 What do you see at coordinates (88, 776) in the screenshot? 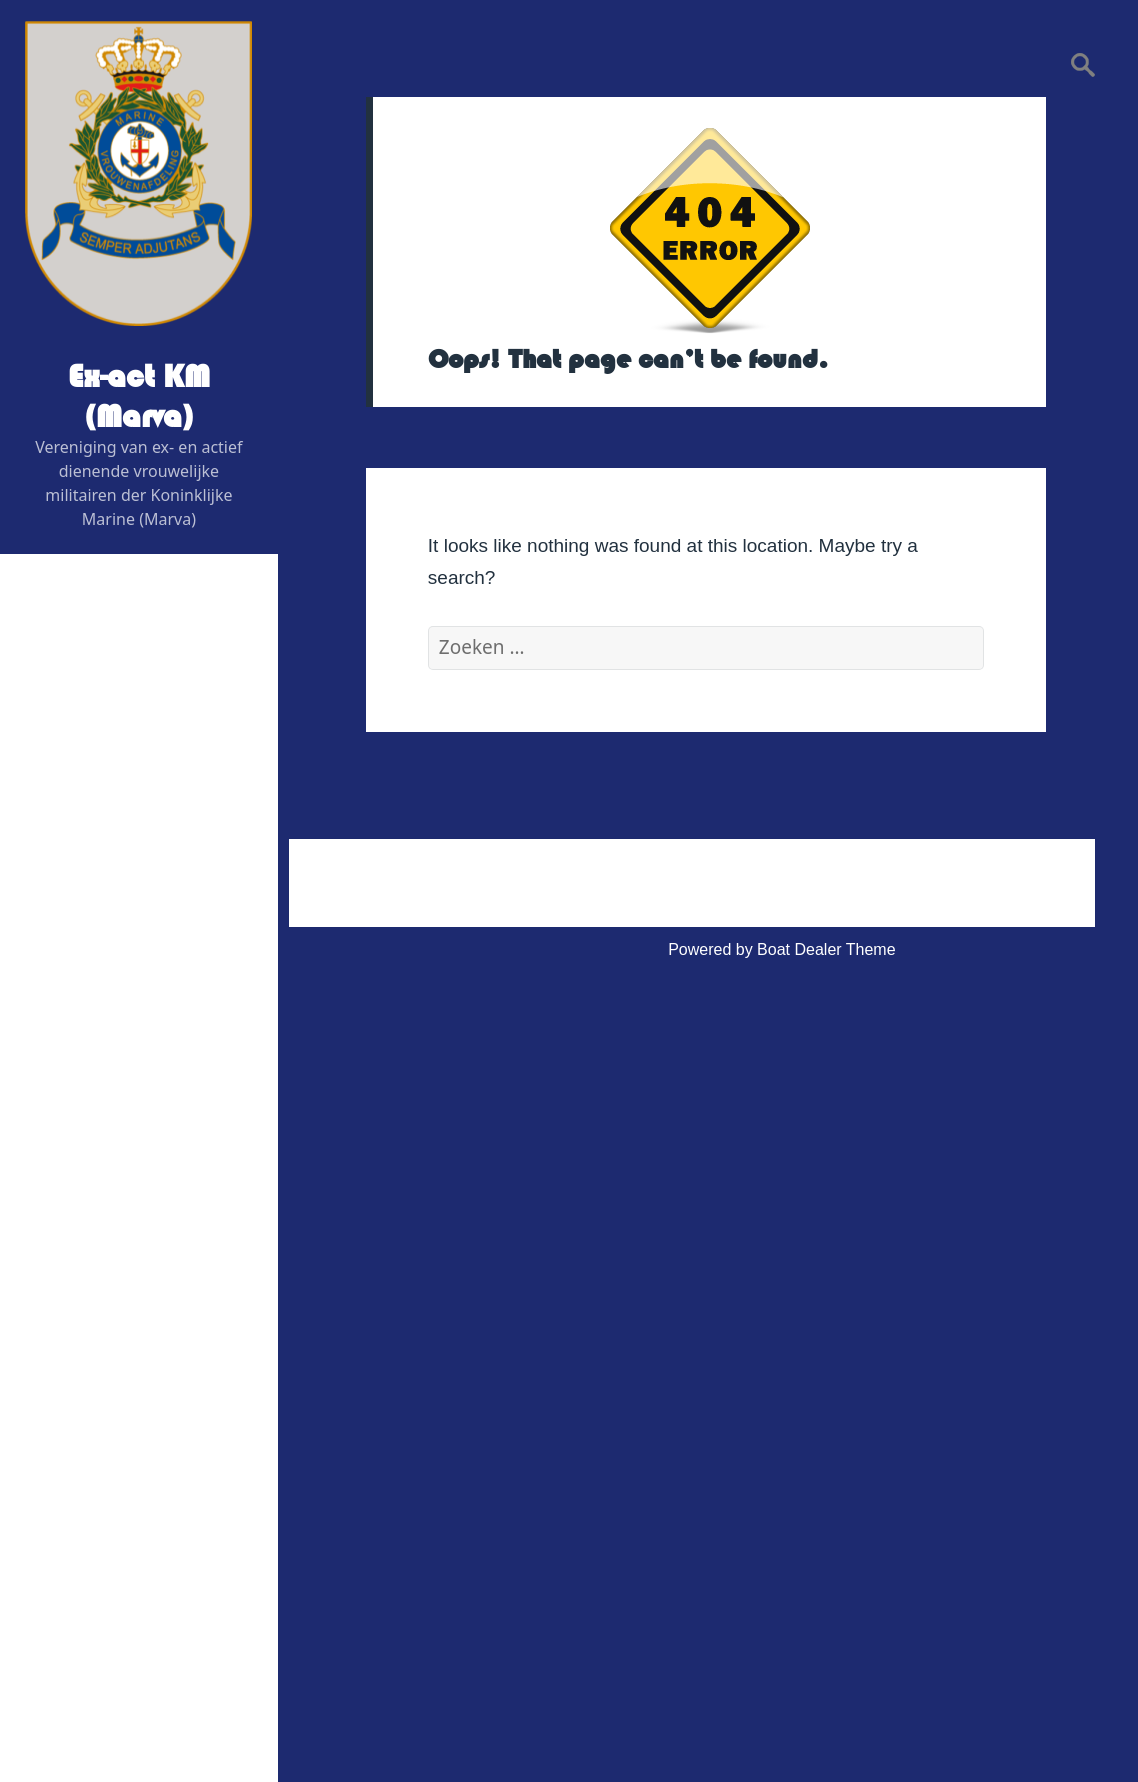
I see `Bestuur` at bounding box center [88, 776].